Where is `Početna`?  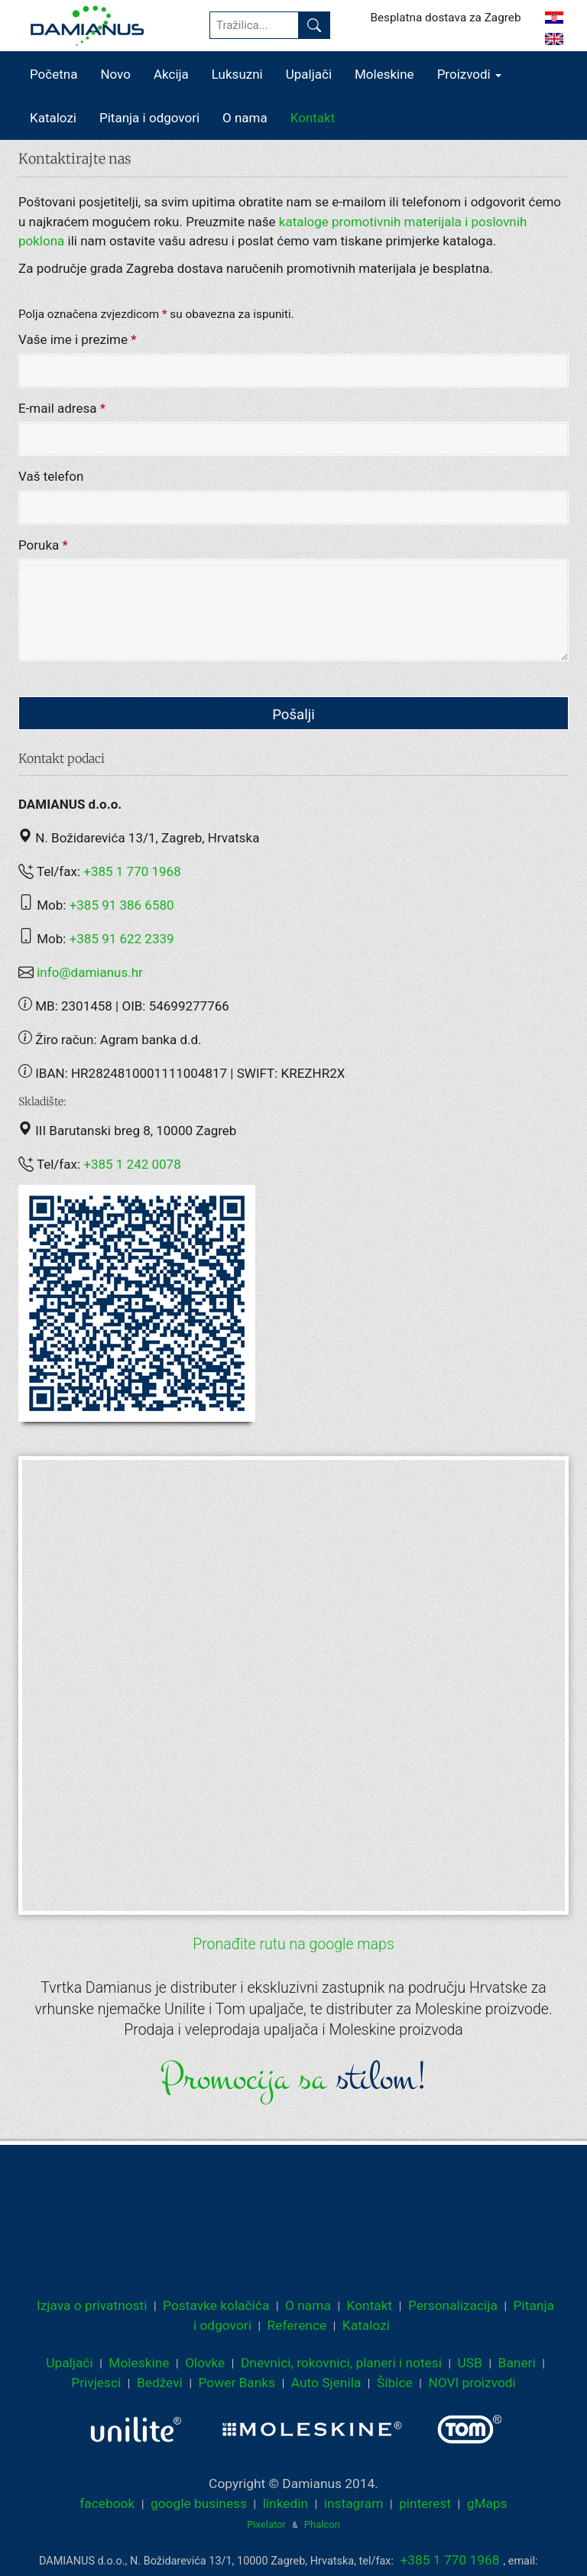 Početna is located at coordinates (53, 74).